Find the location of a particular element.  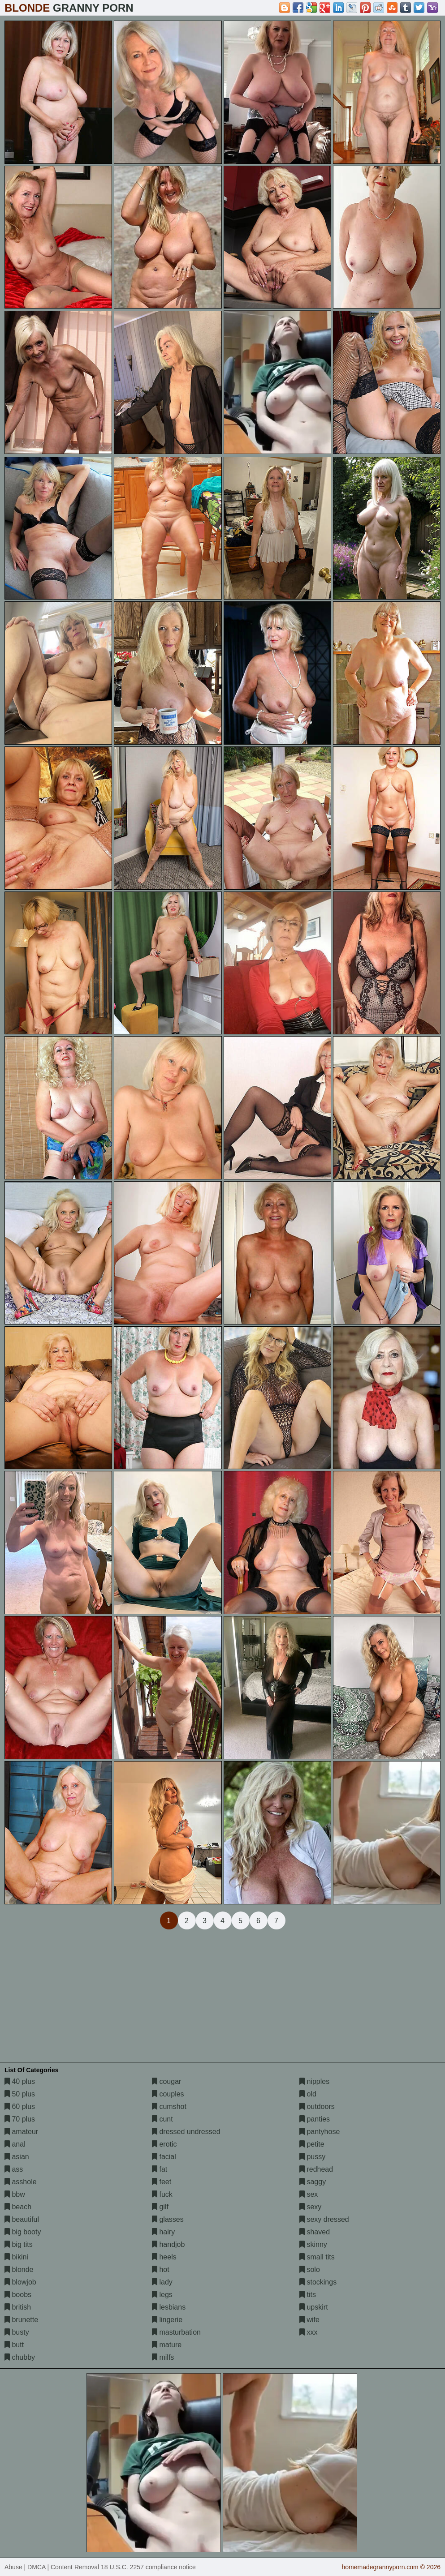

mature is located at coordinates (166, 2345).